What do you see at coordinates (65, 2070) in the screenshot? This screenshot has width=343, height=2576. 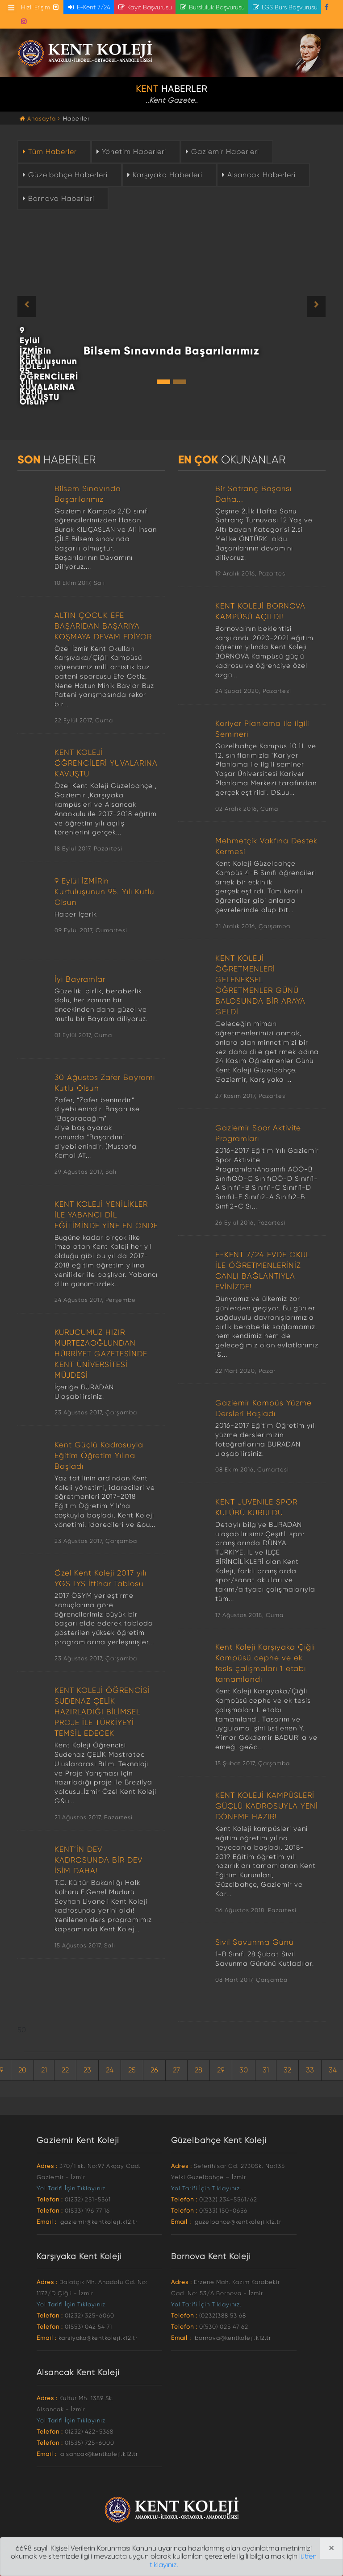 I see `22` at bounding box center [65, 2070].